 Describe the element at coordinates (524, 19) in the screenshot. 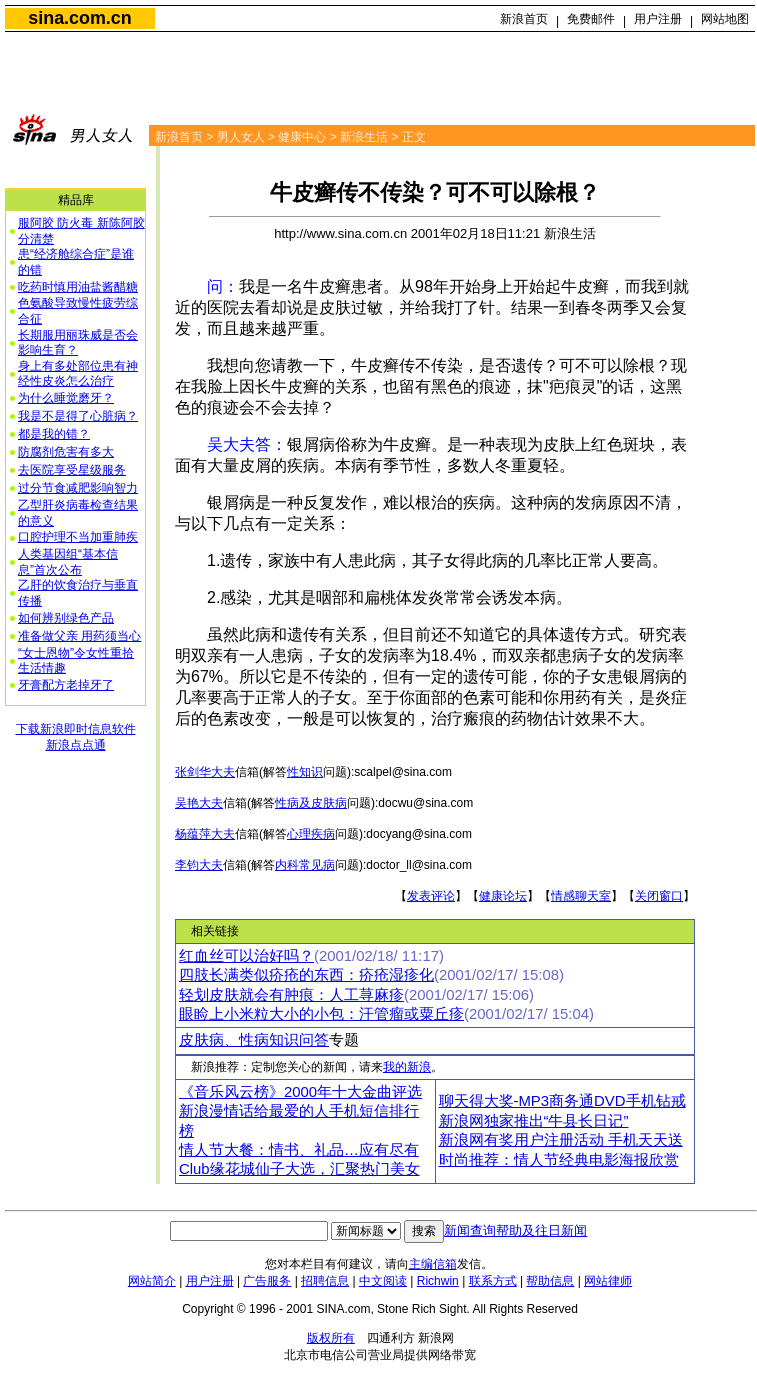

I see `新浪首页` at that location.